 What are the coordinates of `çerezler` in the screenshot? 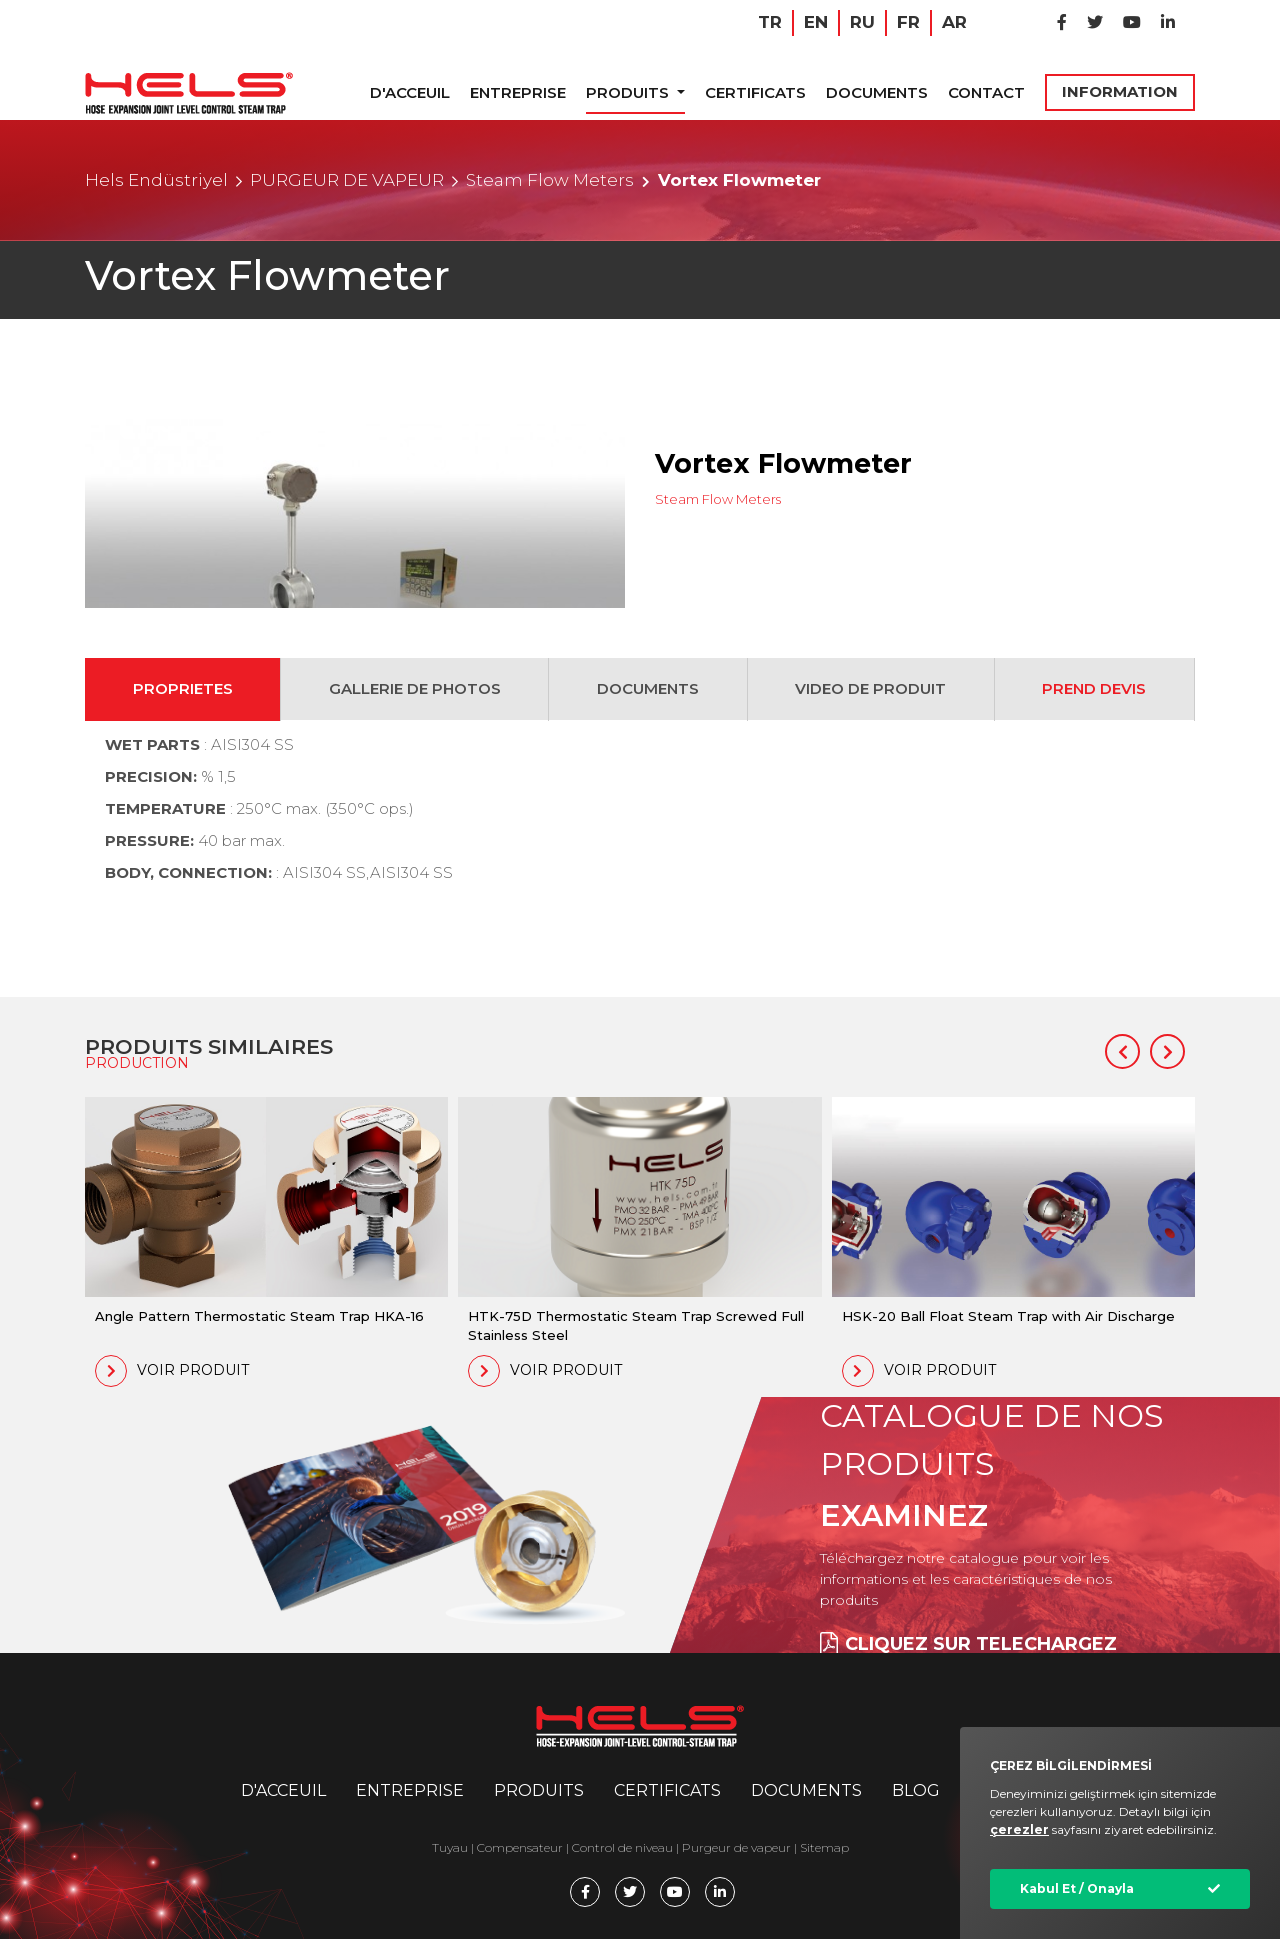 It's located at (1019, 1829).